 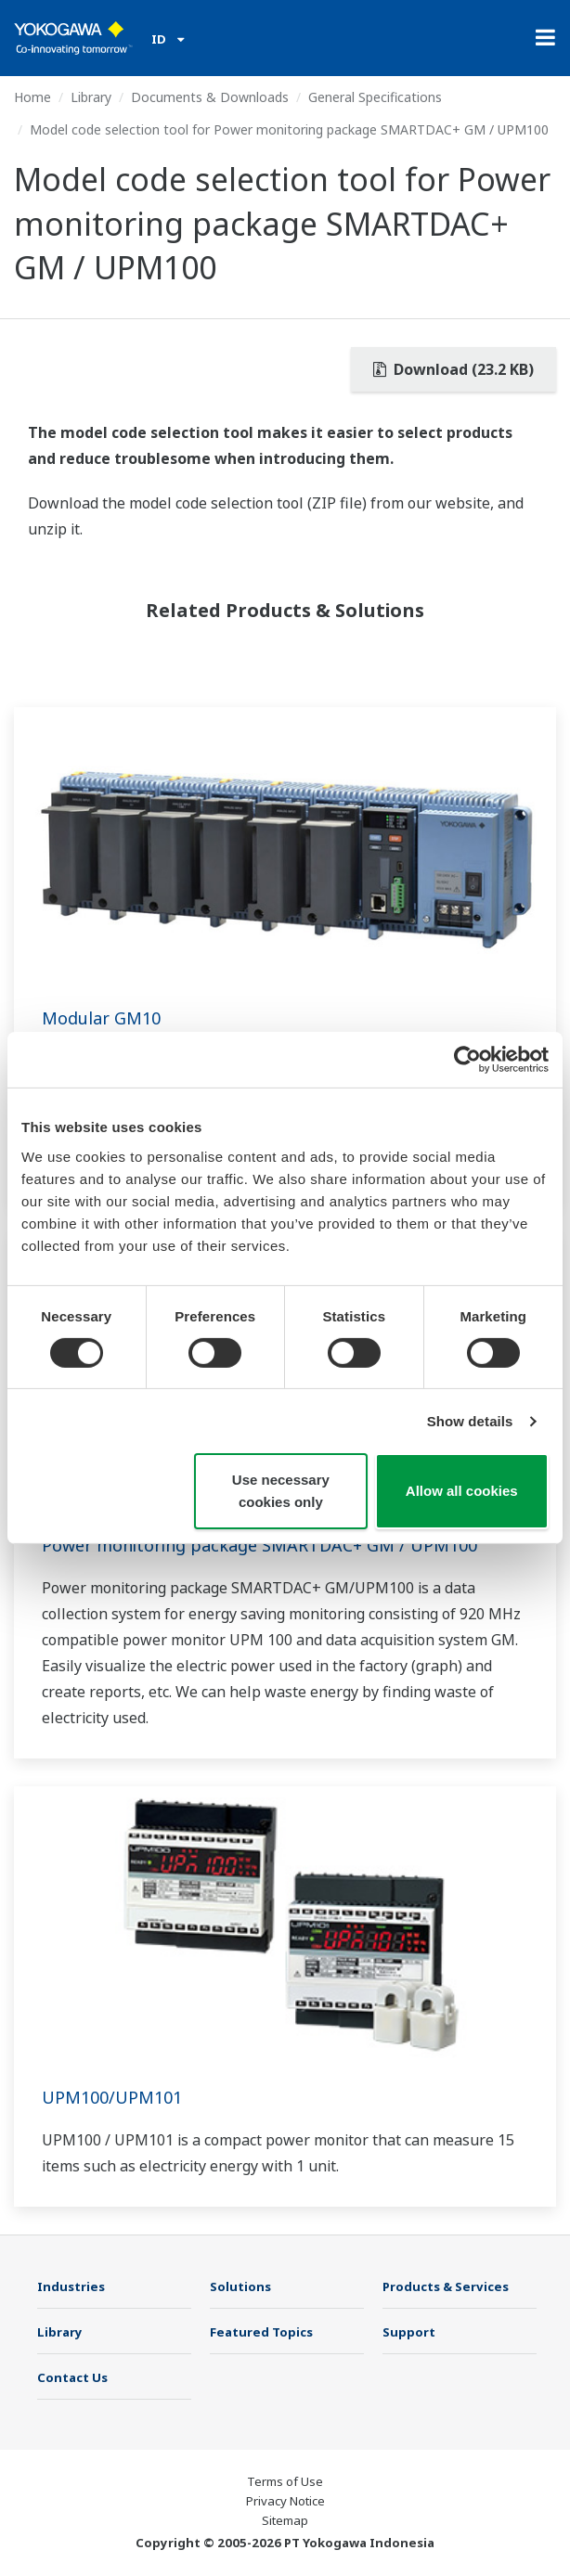 What do you see at coordinates (375, 97) in the screenshot?
I see `General Specifications` at bounding box center [375, 97].